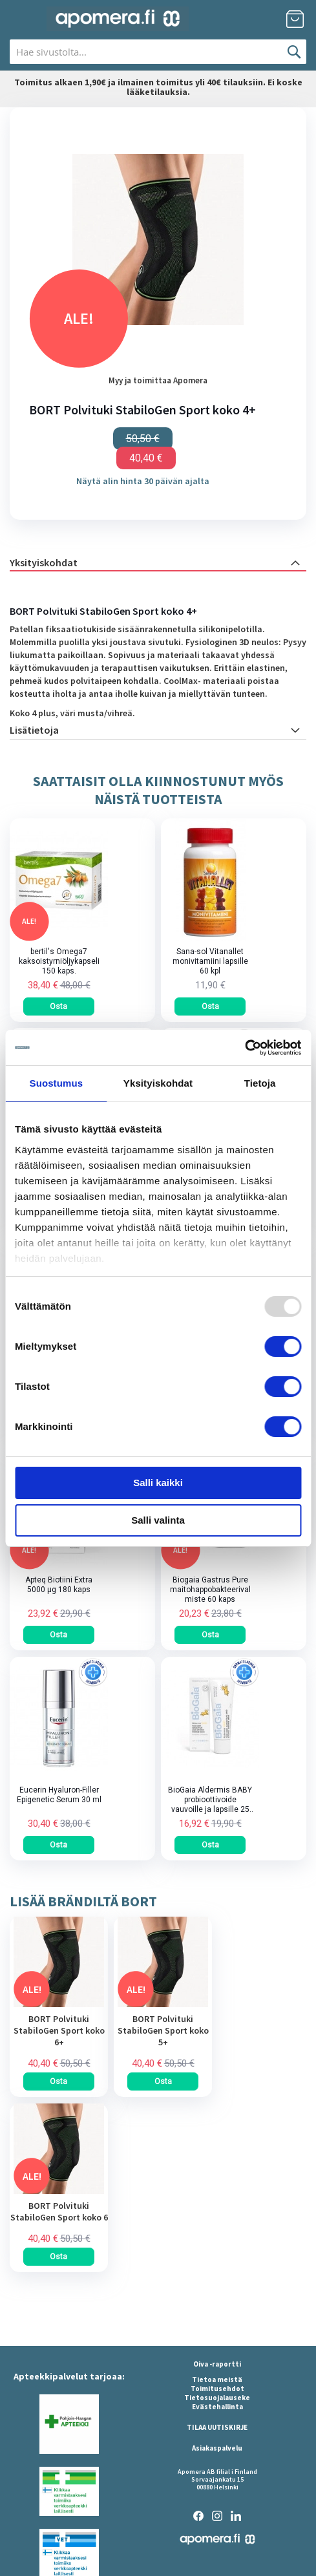 This screenshot has width=316, height=2576. What do you see at coordinates (158, 1482) in the screenshot?
I see `Salli kaikki` at bounding box center [158, 1482].